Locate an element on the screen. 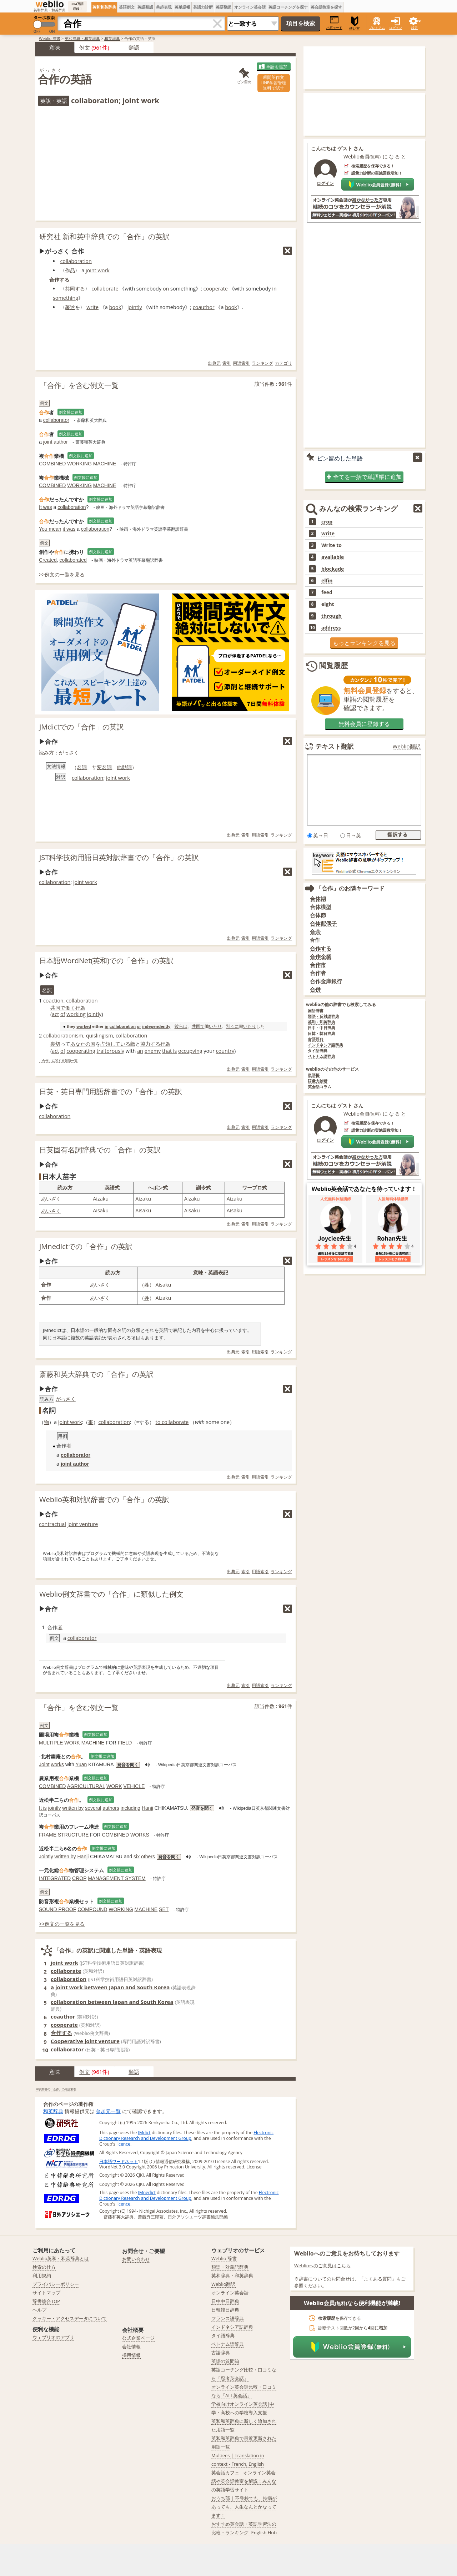 The width and height of the screenshot is (457, 2576). eight is located at coordinates (327, 604).